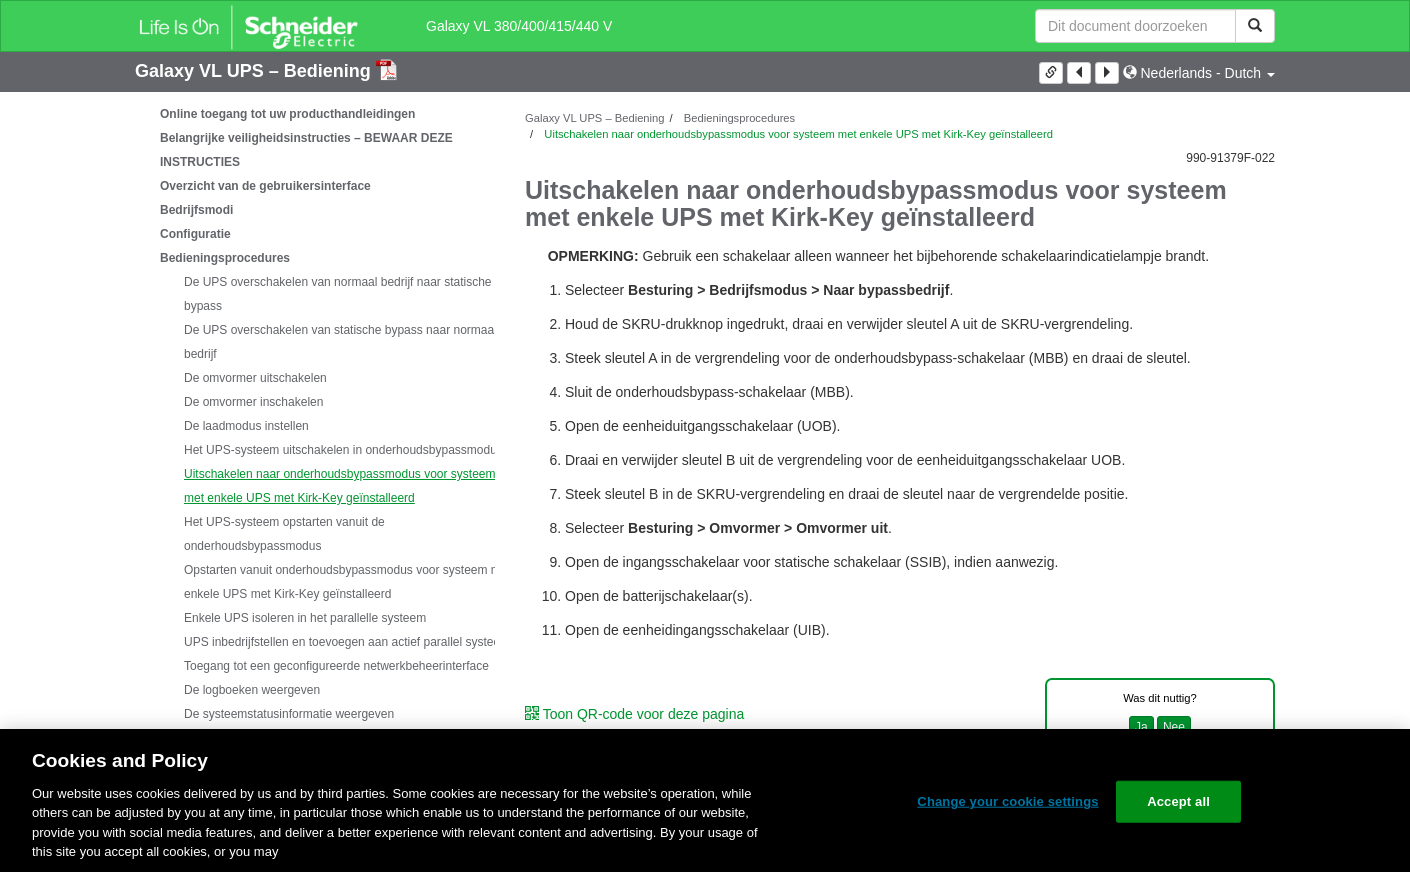  What do you see at coordinates (336, 666) in the screenshot?
I see `Toegang tot een geconfigureerde netwerkbeheerinterface` at bounding box center [336, 666].